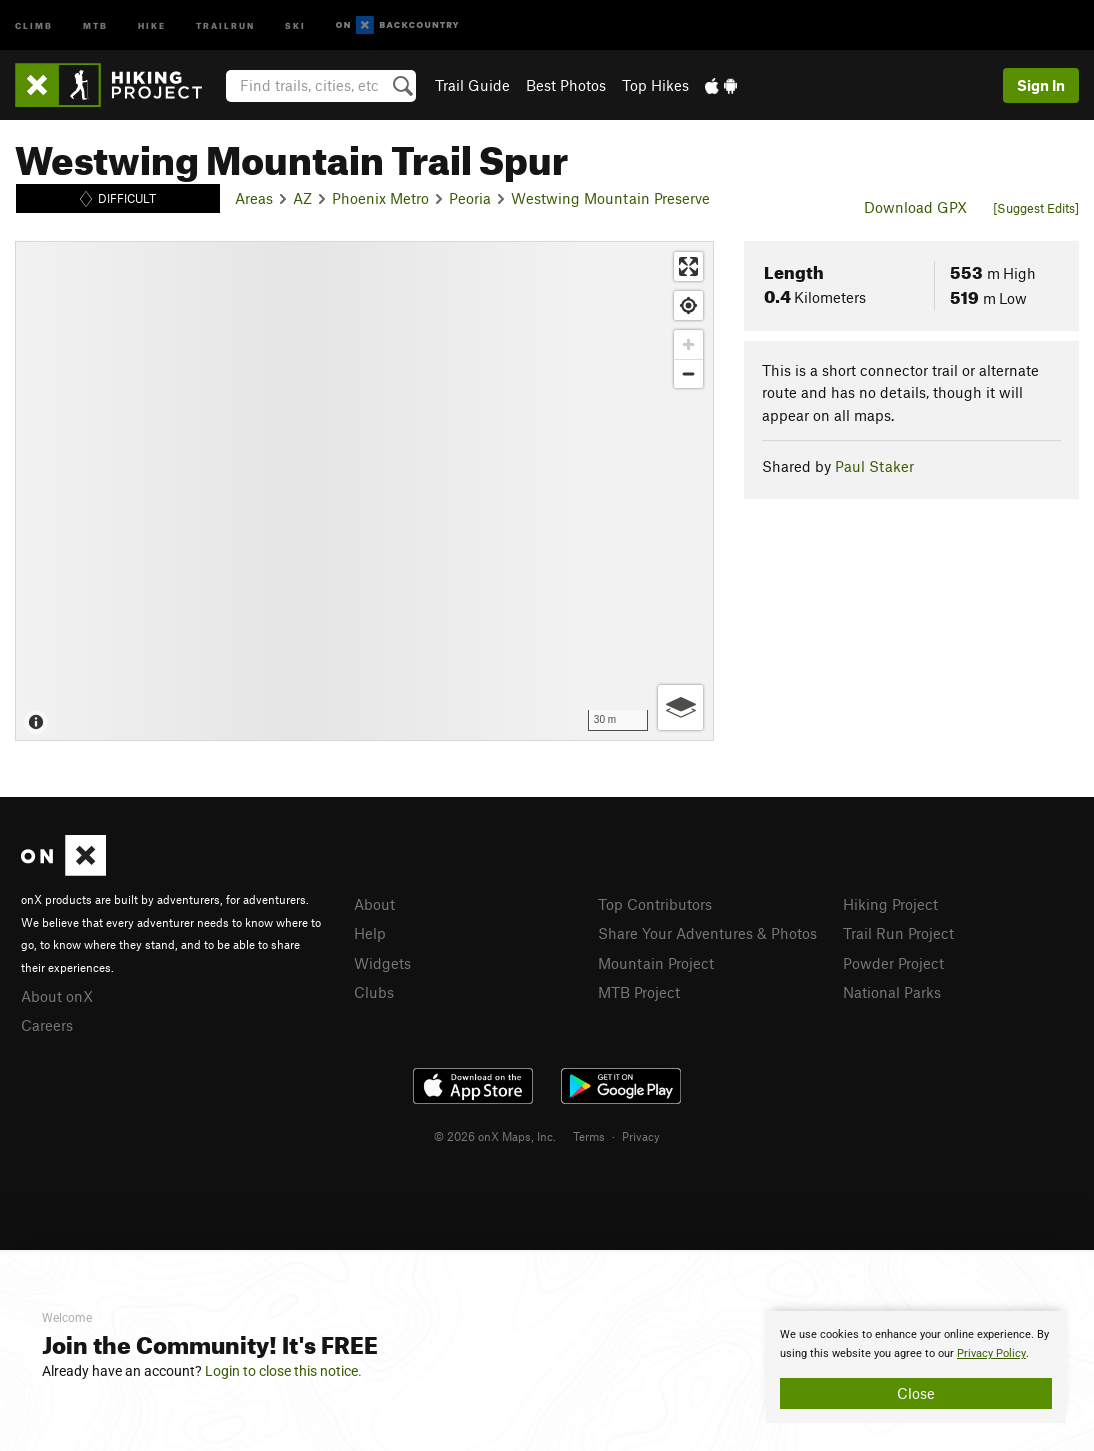 Image resolution: width=1094 pixels, height=1451 pixels. Describe the element at coordinates (655, 904) in the screenshot. I see `Top Contributors` at that location.